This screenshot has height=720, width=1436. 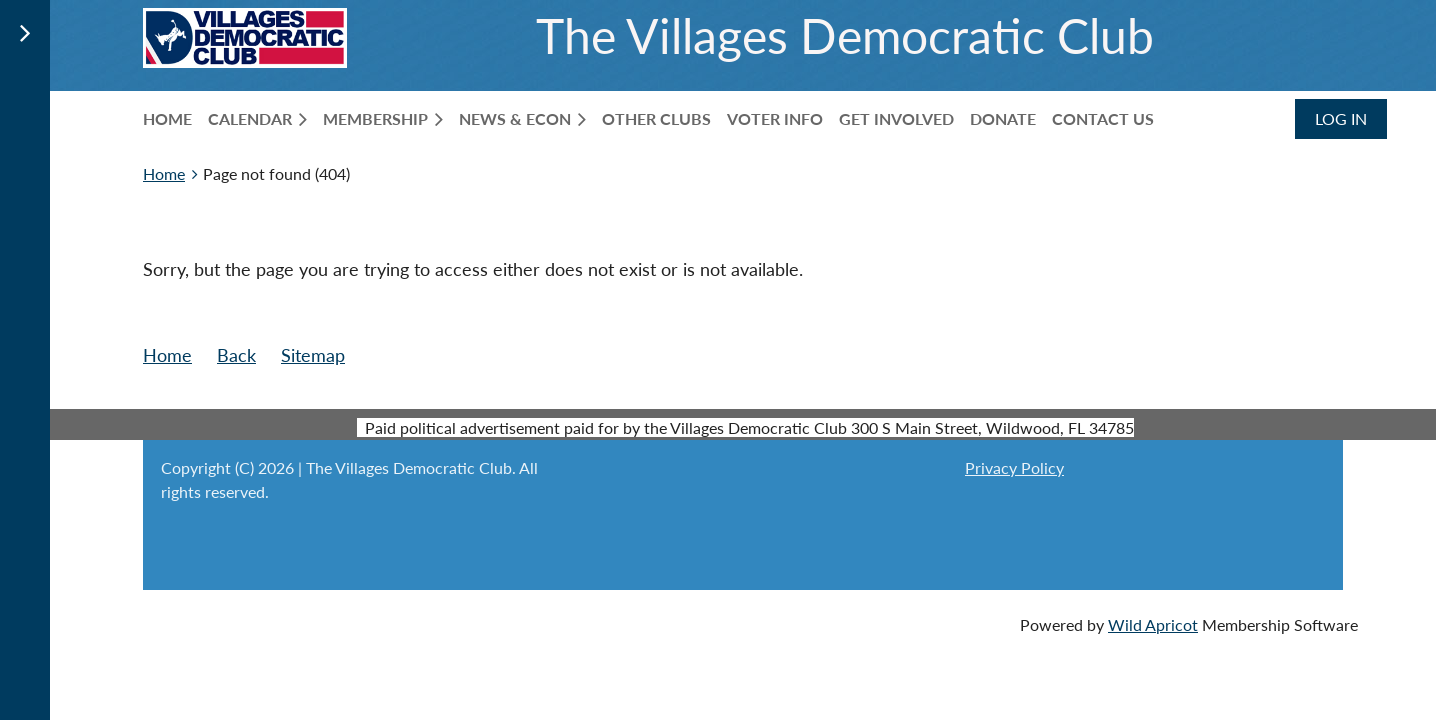 I want to click on Home, so click(x=164, y=173).